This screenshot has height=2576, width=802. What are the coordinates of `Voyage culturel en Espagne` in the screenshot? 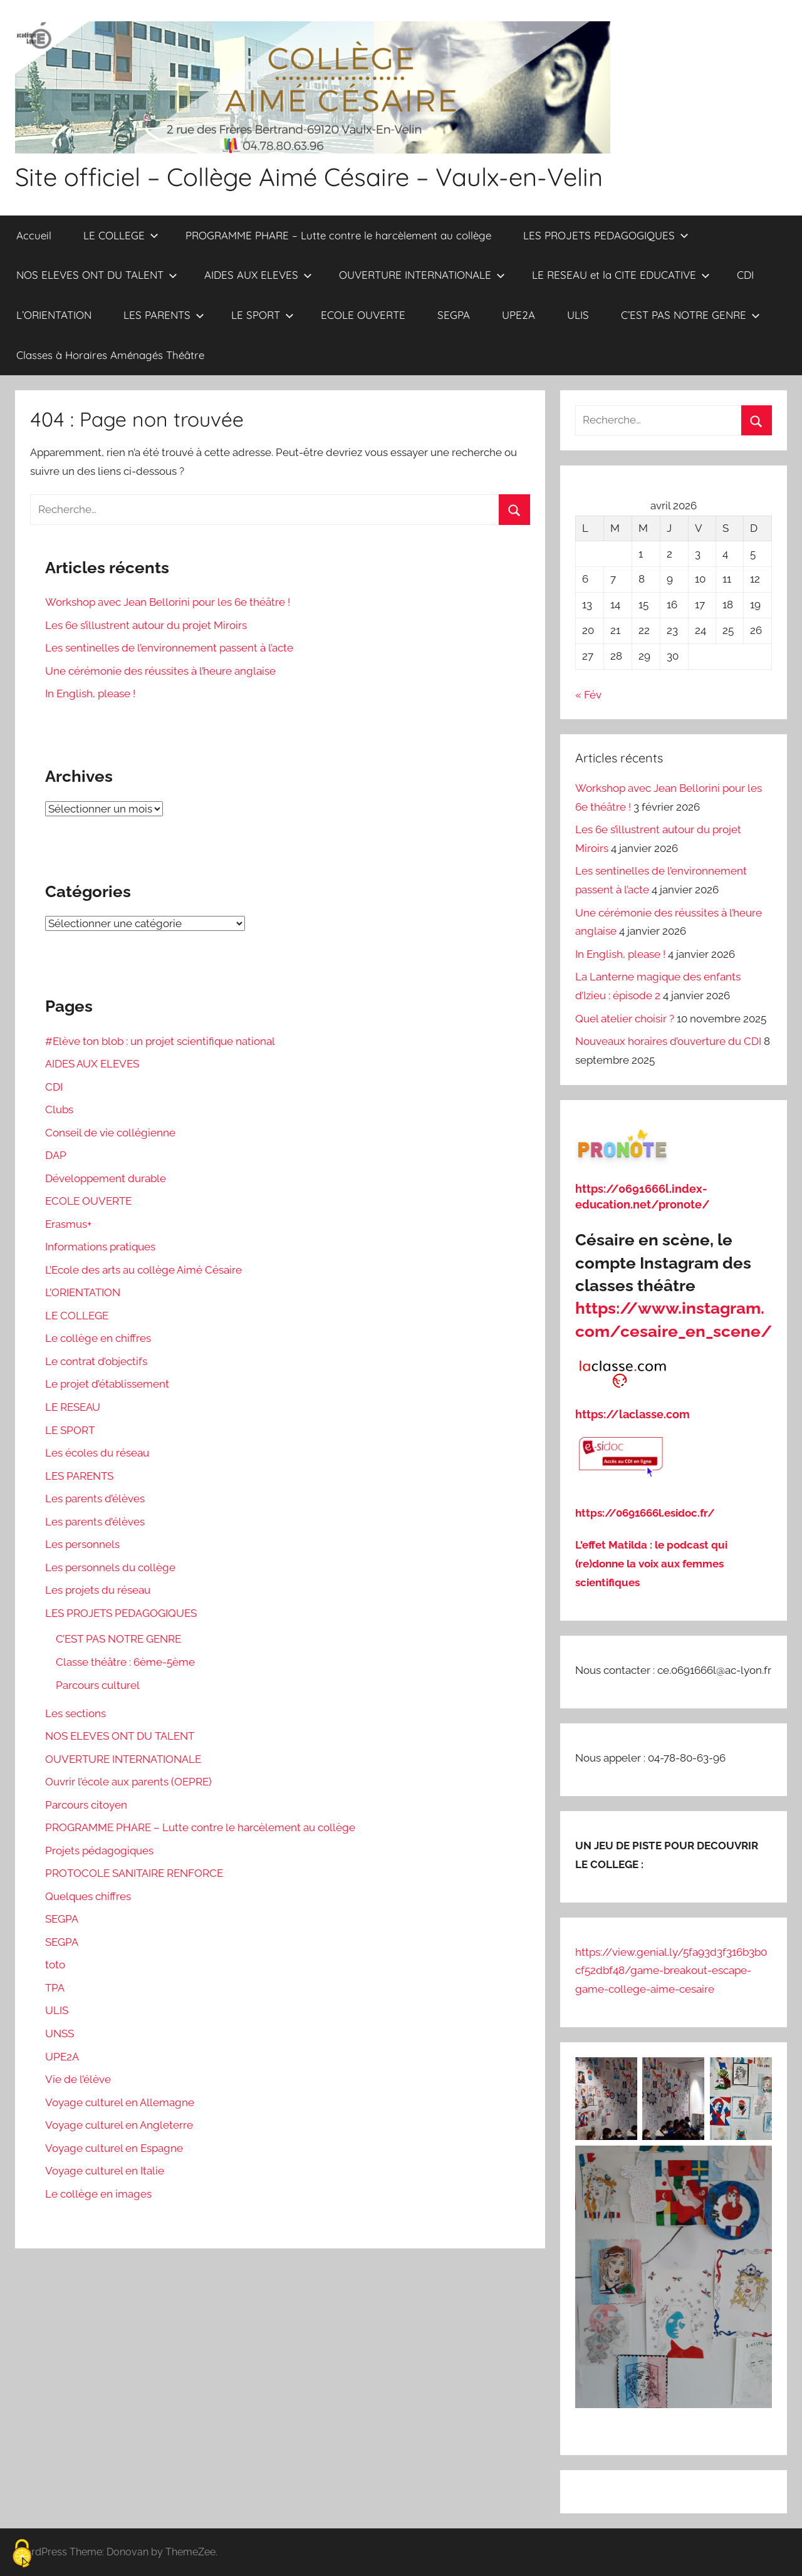 It's located at (114, 2148).